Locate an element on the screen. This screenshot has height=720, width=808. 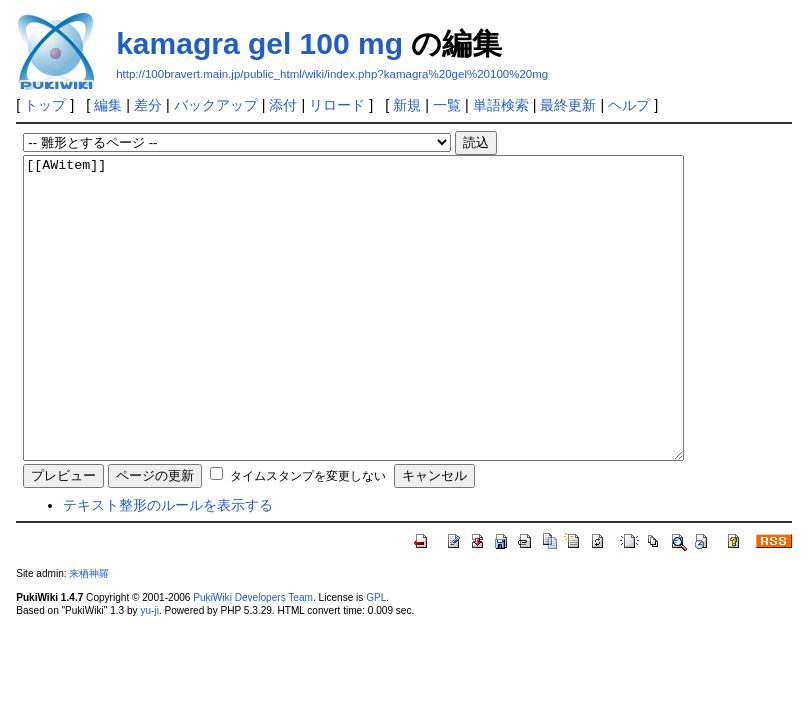
新規 is located at coordinates (407, 105).